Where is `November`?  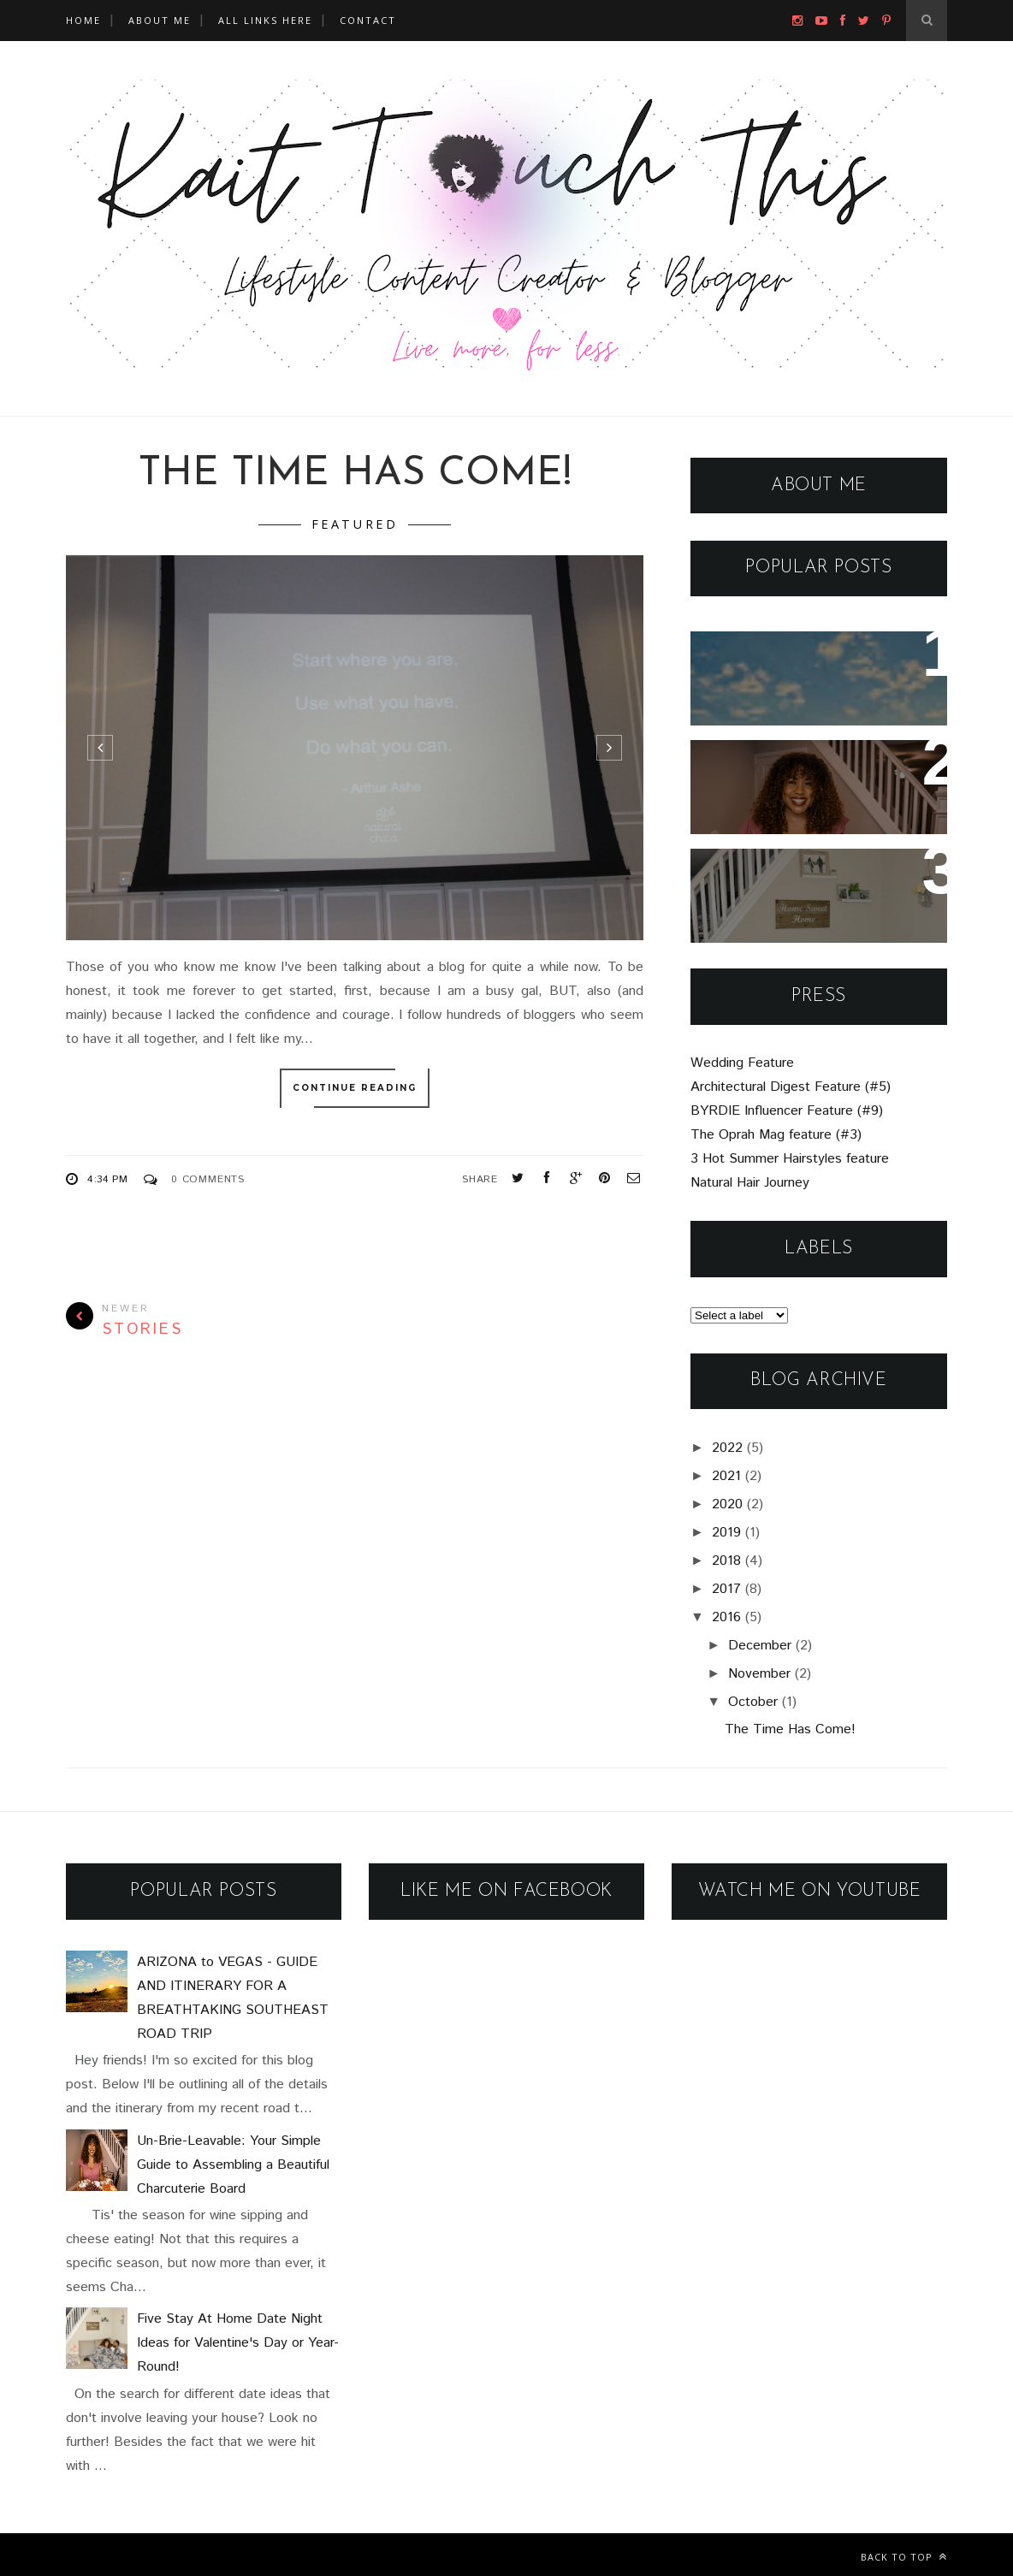 November is located at coordinates (759, 1674).